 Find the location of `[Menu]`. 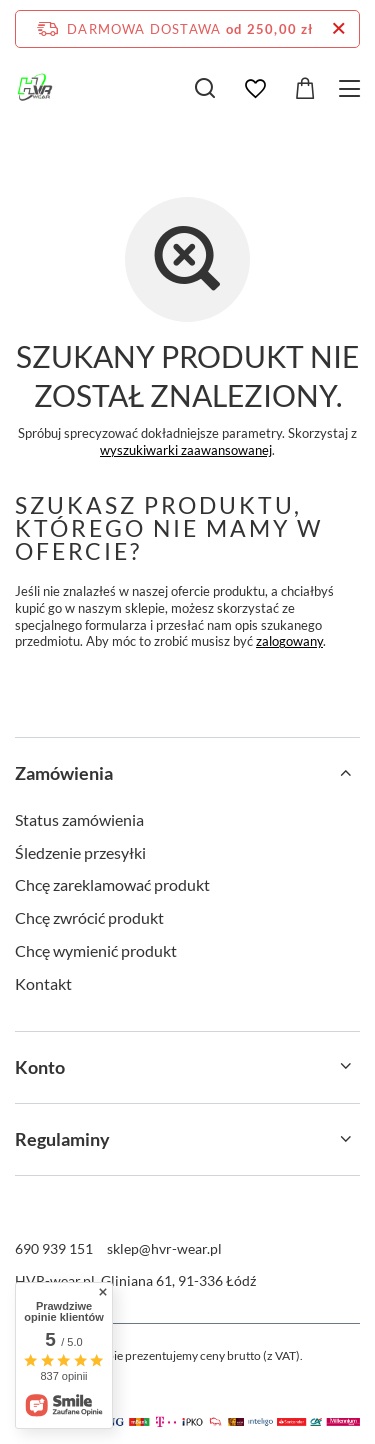

[Menu] is located at coordinates (352, 88).